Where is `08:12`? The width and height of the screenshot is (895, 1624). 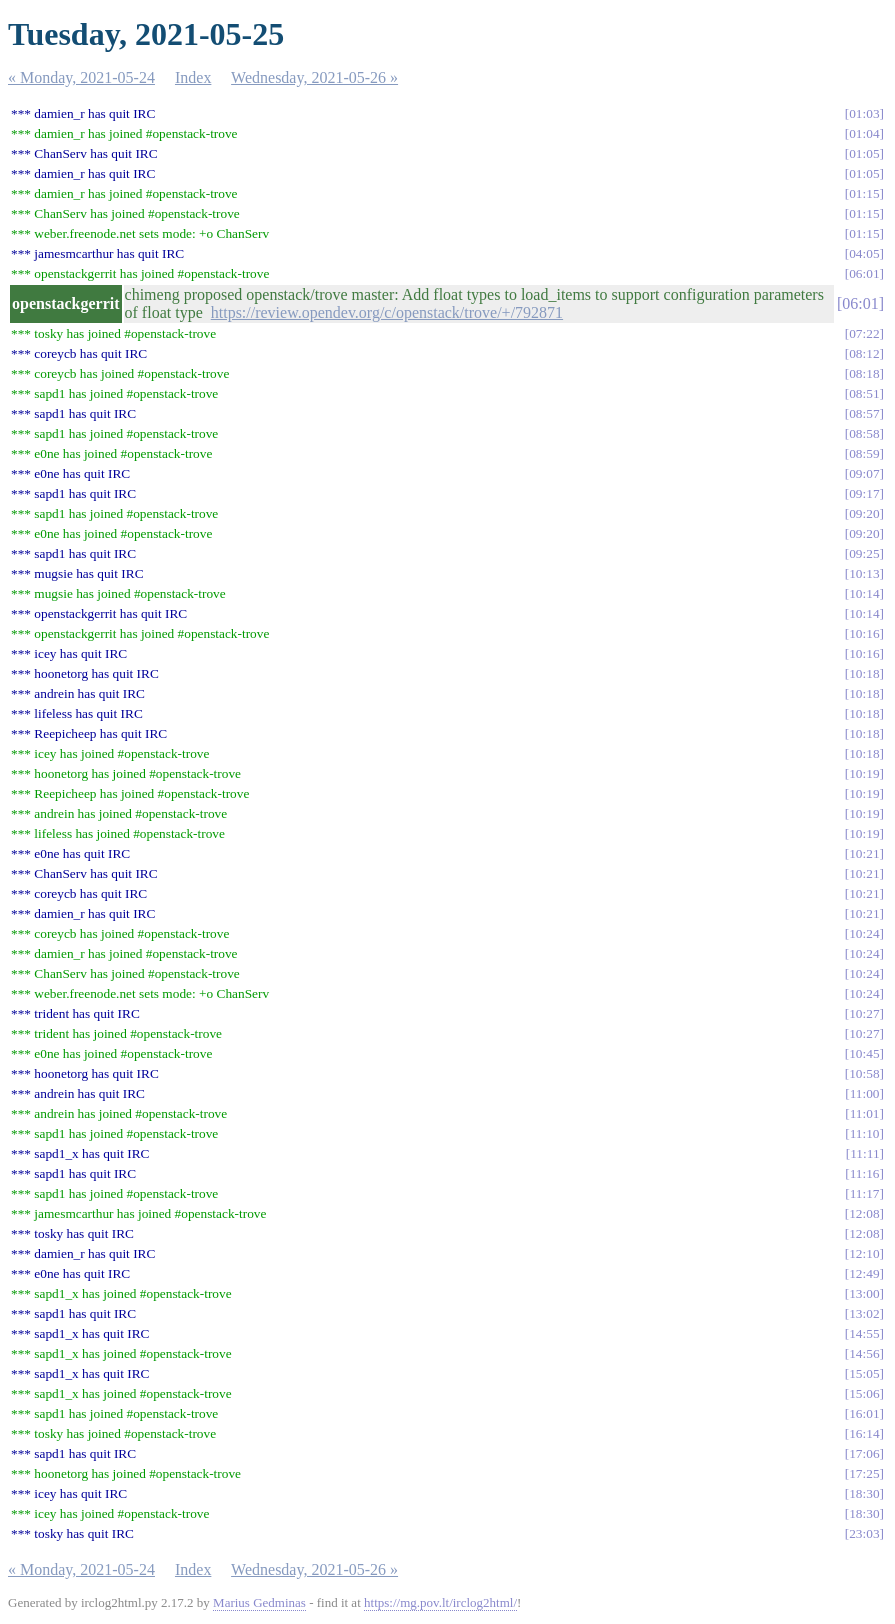 08:12 is located at coordinates (864, 353).